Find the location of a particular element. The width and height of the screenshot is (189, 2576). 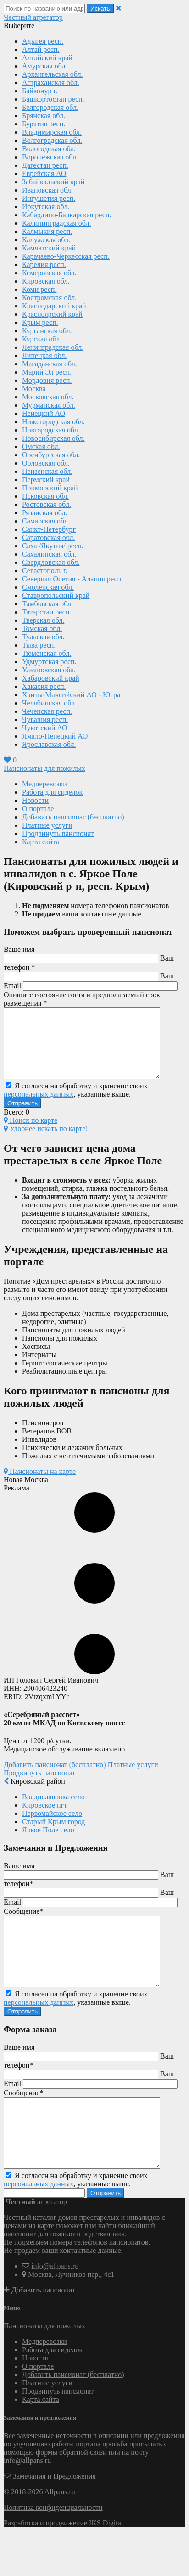

Политика конфиденциальности is located at coordinates (53, 2549).